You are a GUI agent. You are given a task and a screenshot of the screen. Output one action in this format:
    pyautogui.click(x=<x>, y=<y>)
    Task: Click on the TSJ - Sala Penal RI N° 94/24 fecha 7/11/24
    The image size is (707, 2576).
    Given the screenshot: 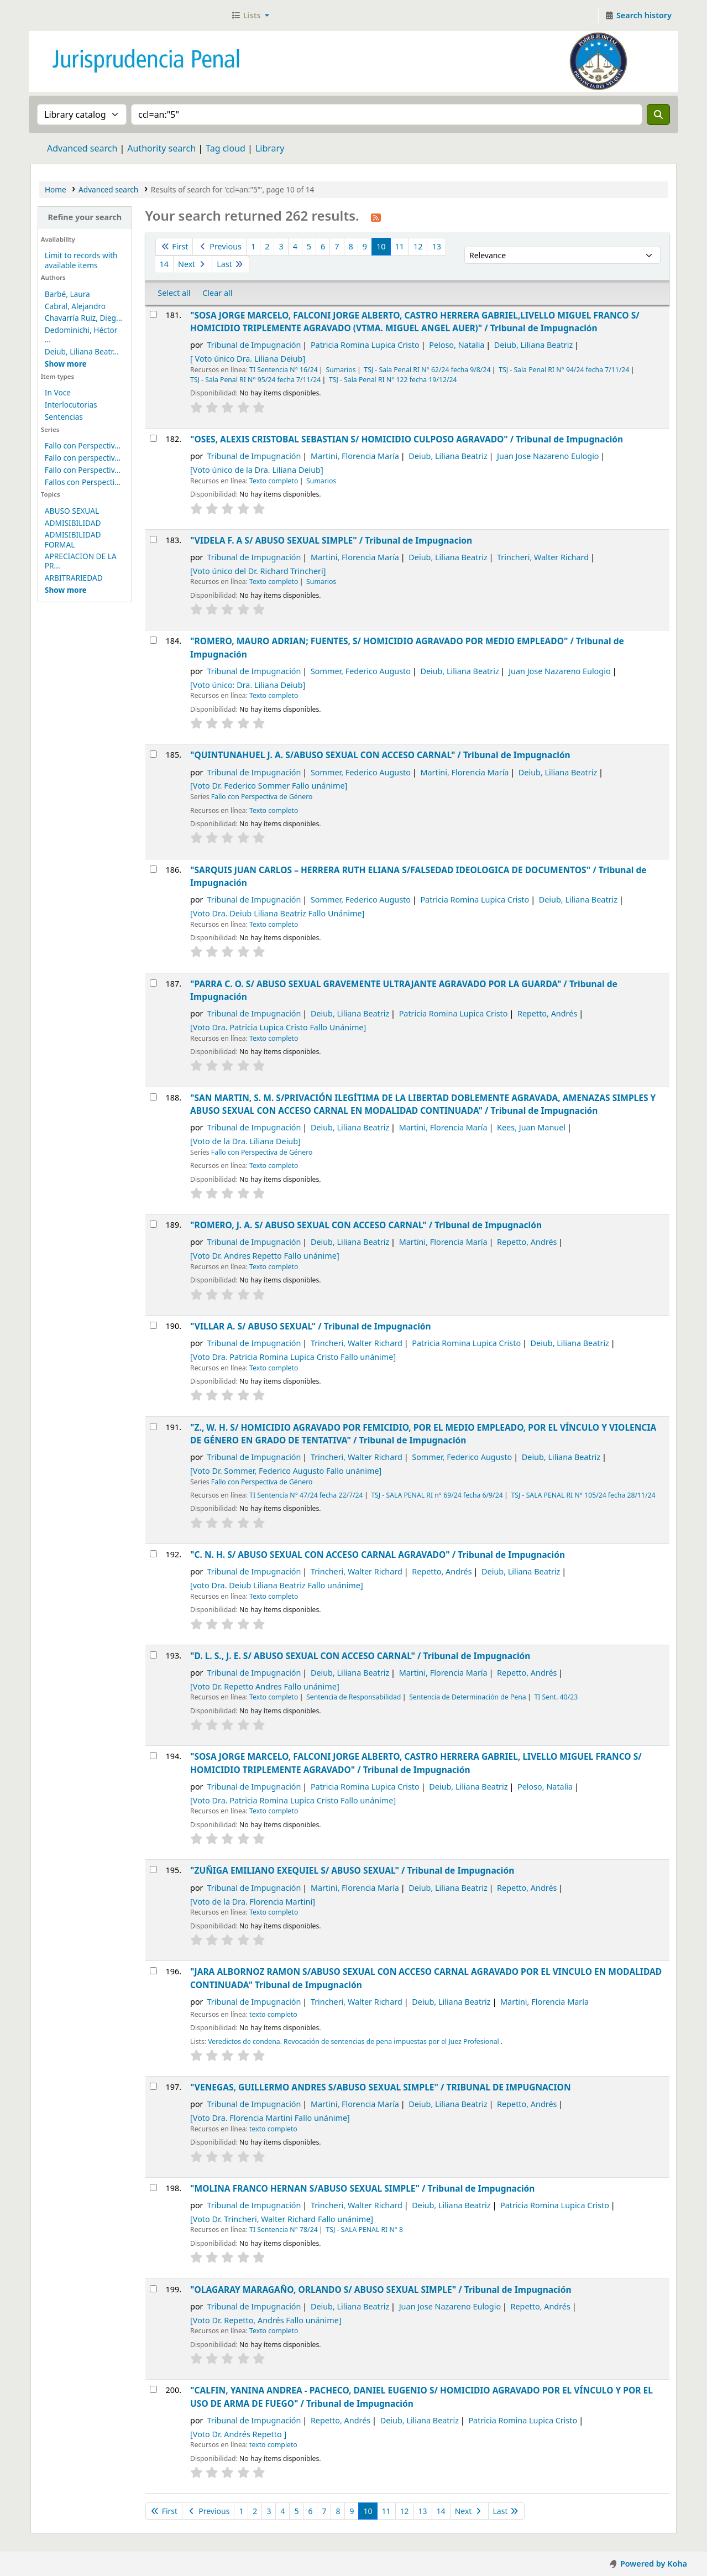 What is the action you would take?
    pyautogui.click(x=564, y=369)
    